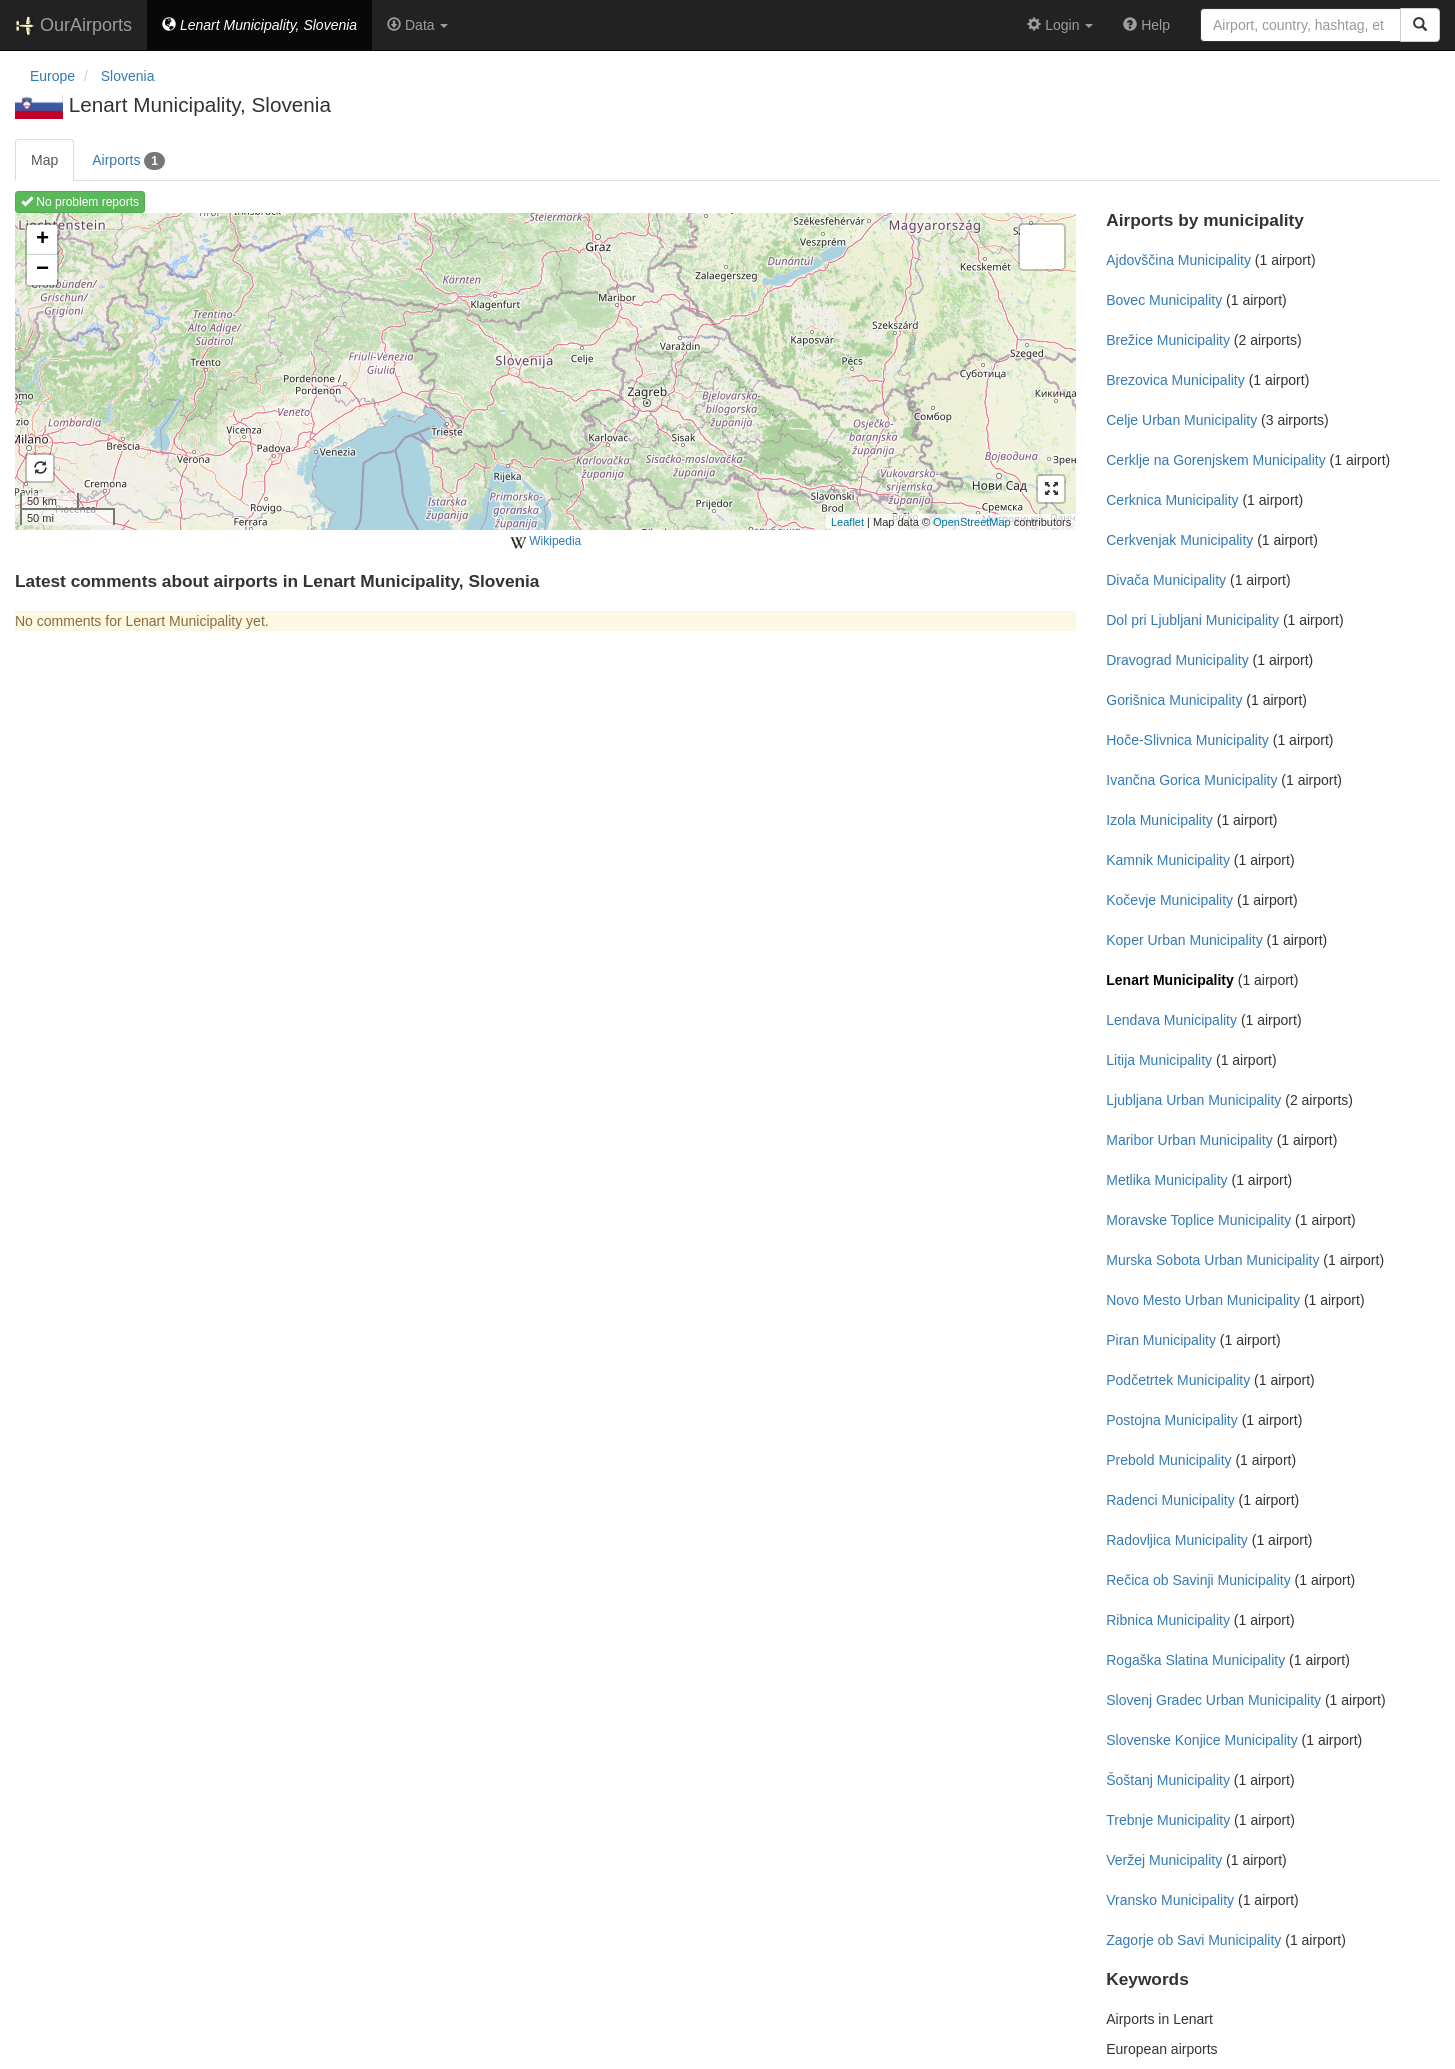 This screenshot has width=1455, height=2069. I want to click on Bovec Municipality, so click(1164, 300).